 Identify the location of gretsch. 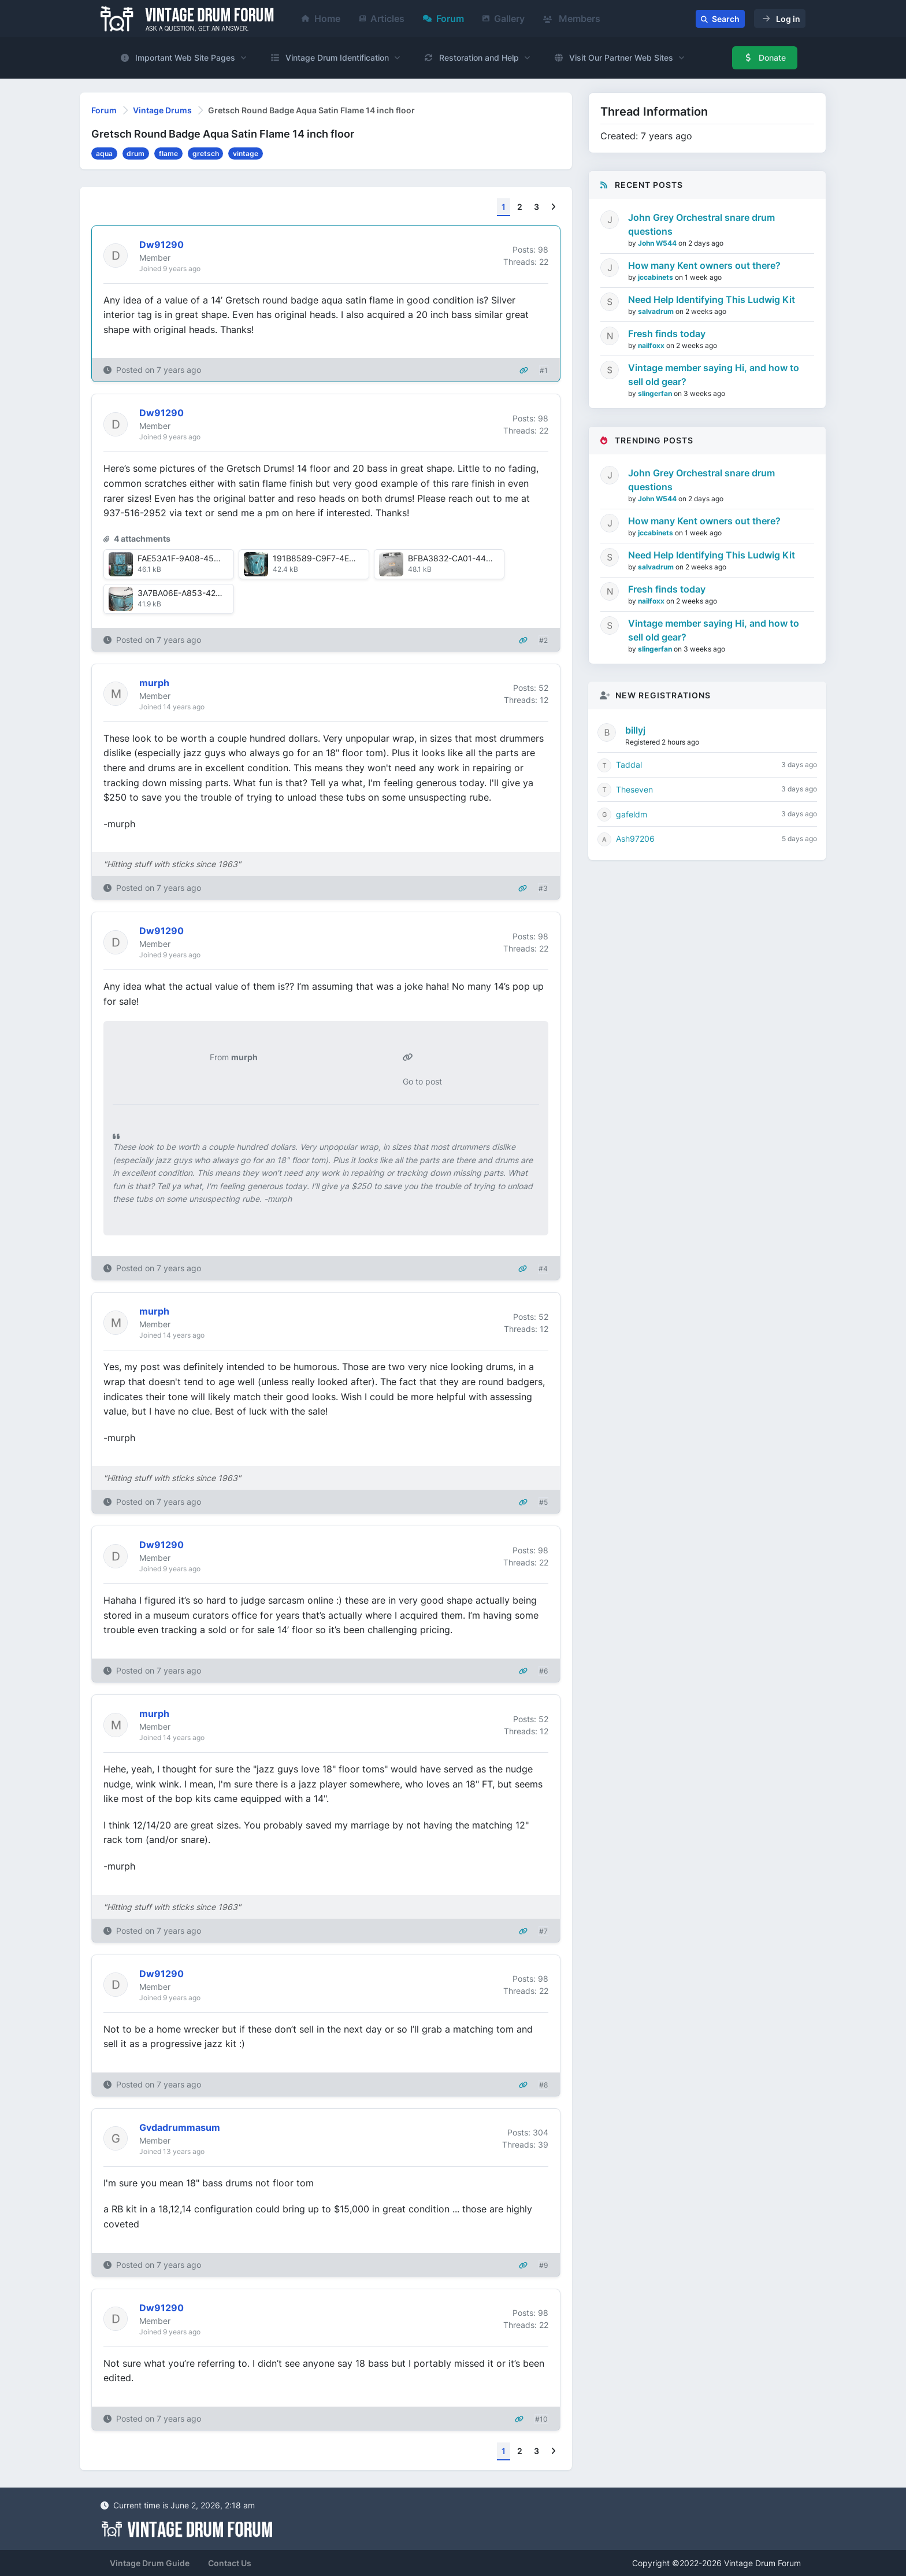
(205, 153).